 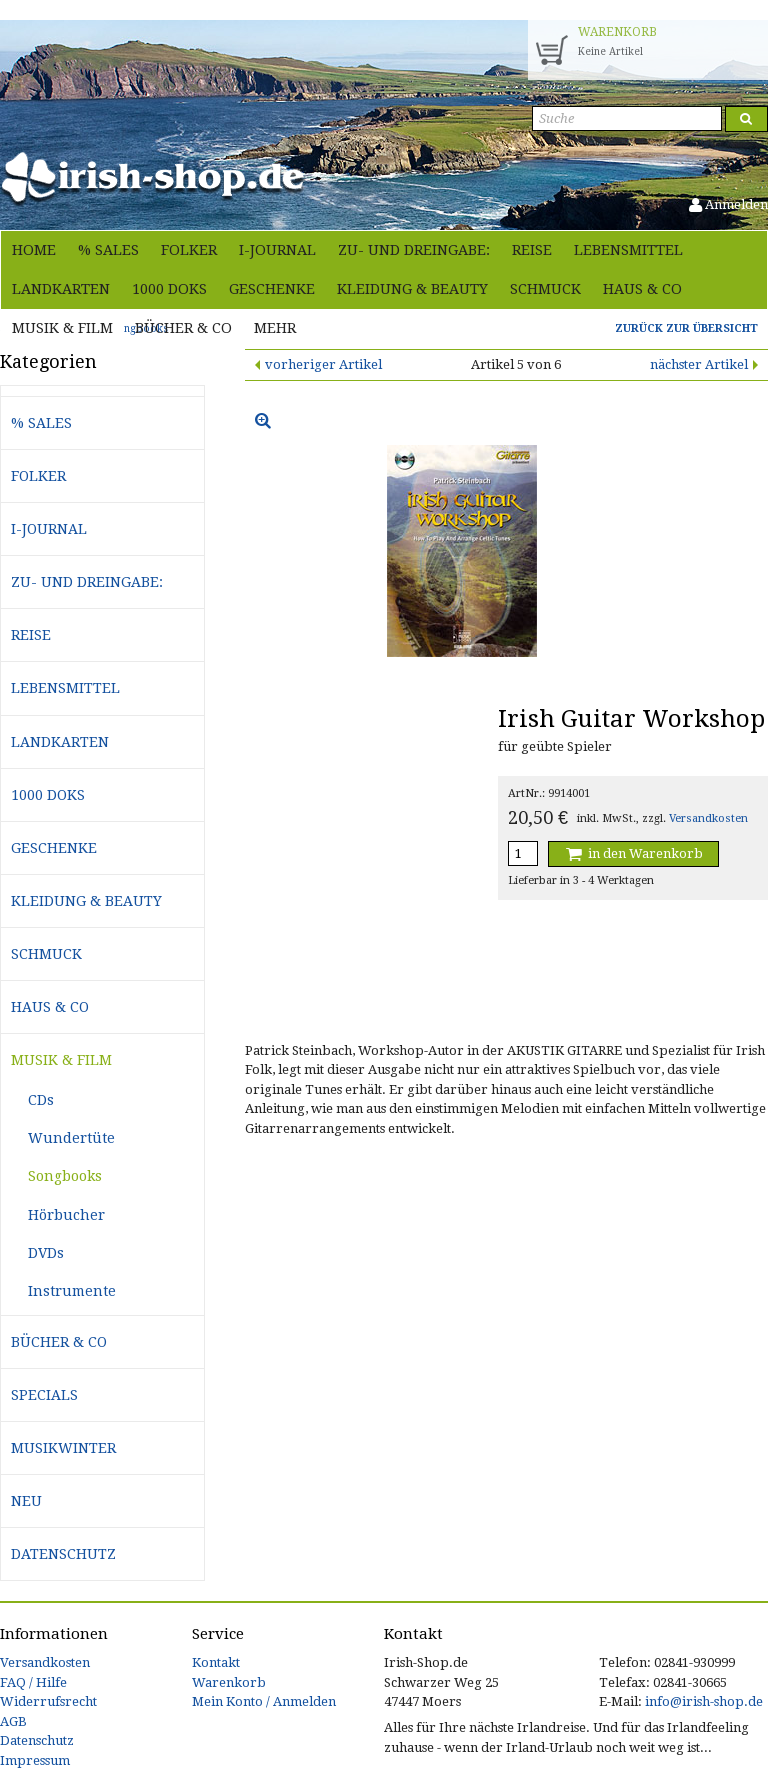 What do you see at coordinates (628, 250) in the screenshot?
I see `Lebensmittel` at bounding box center [628, 250].